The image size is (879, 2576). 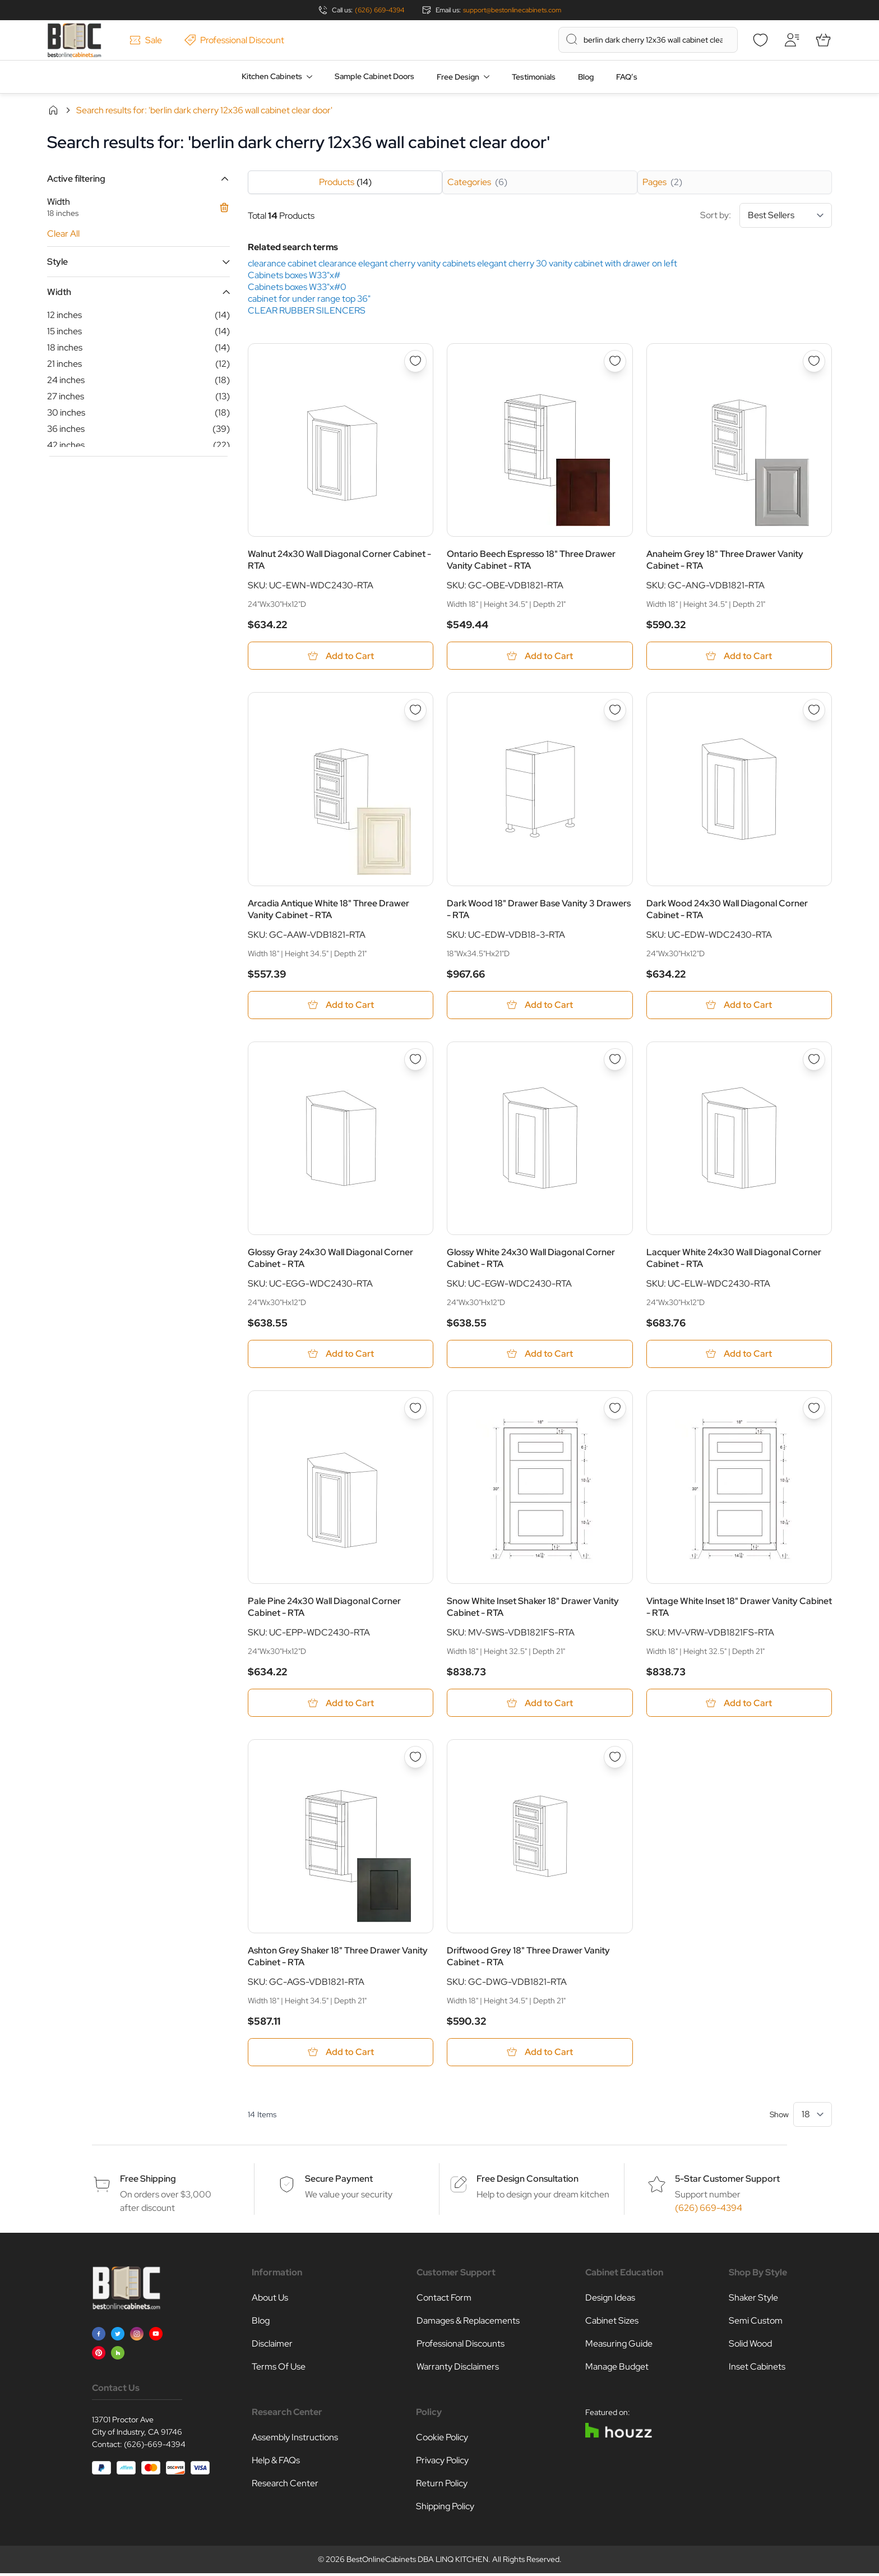 What do you see at coordinates (512, 10) in the screenshot?
I see `support@bestonlinecabinets.com` at bounding box center [512, 10].